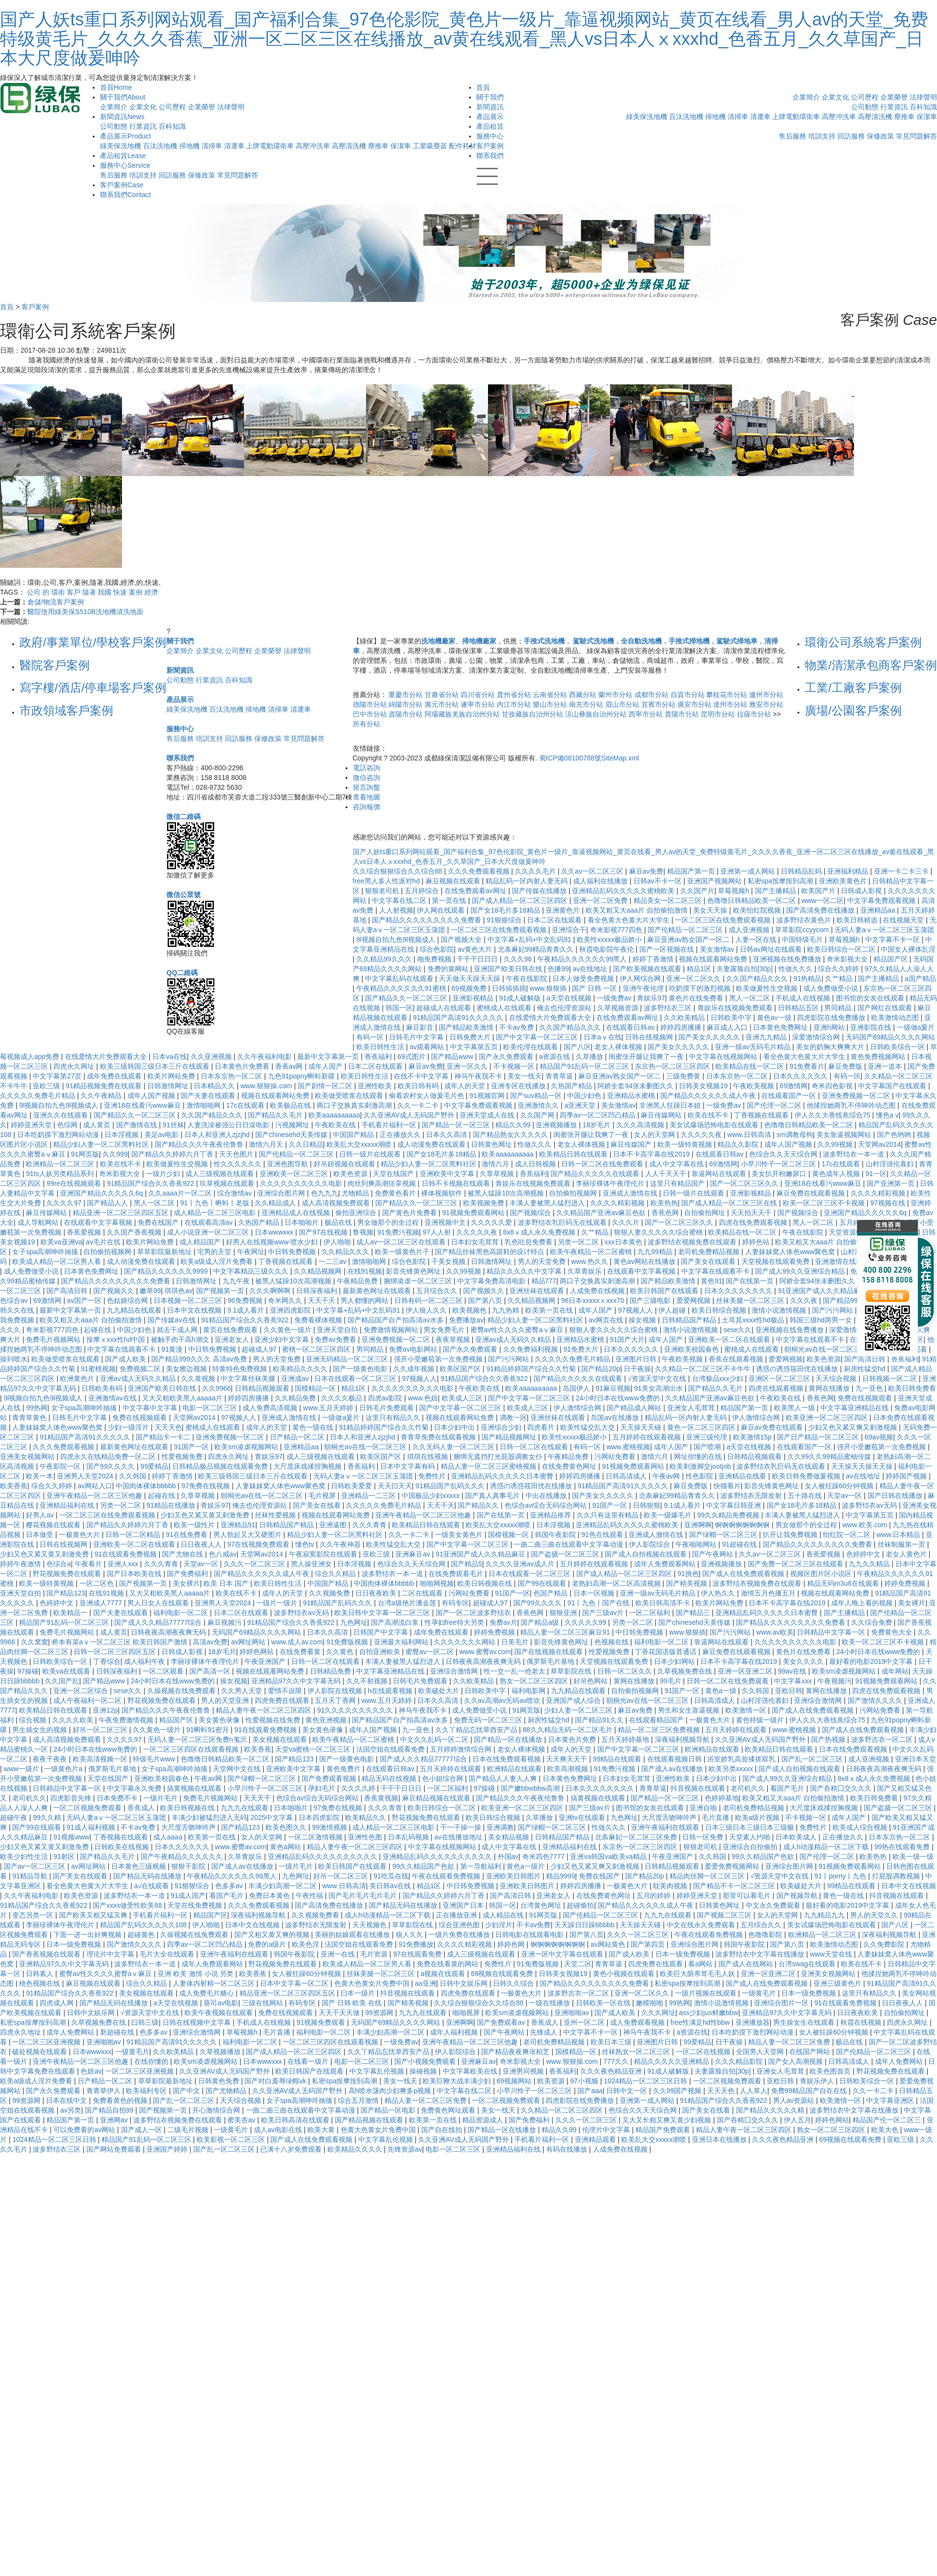 This screenshot has width=937, height=2576. Describe the element at coordinates (651, 695) in the screenshot. I see `成都市分站` at that location.